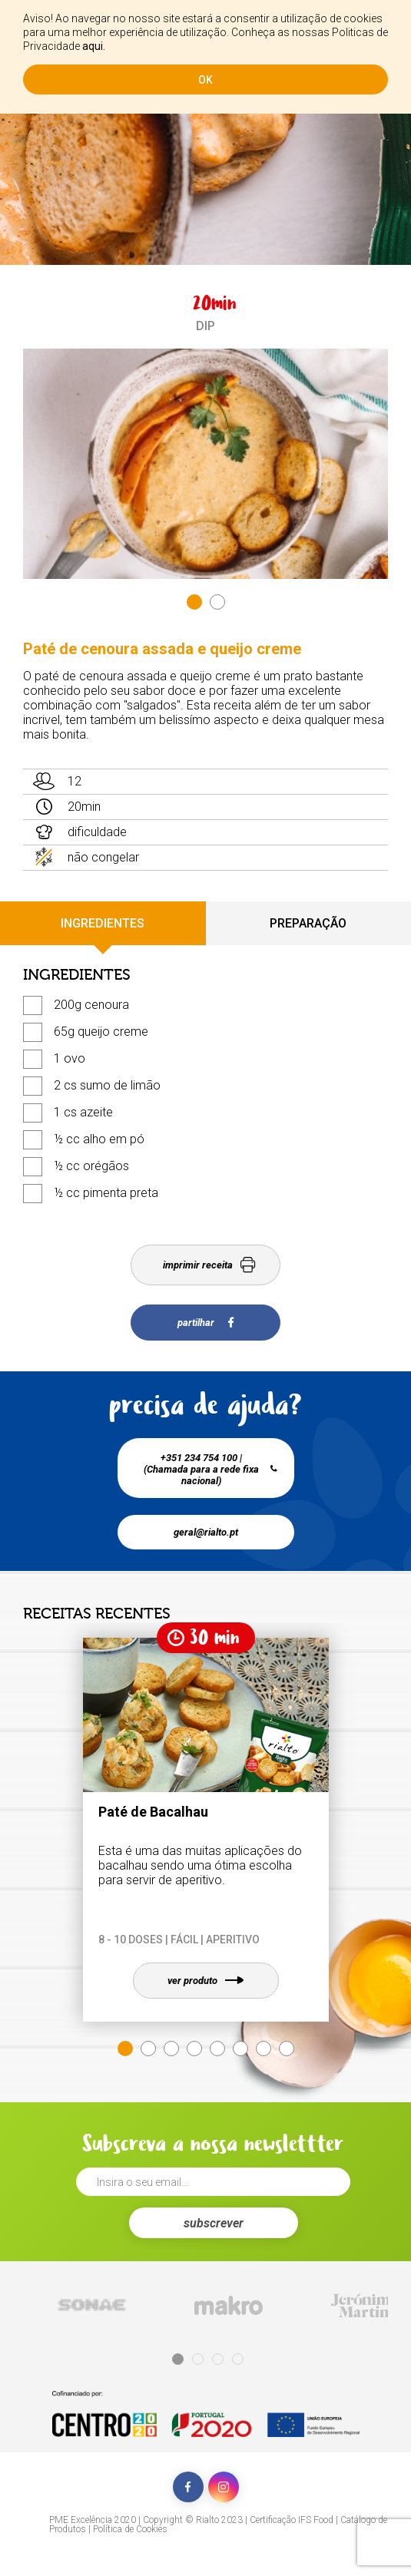 The image size is (411, 2576). I want to click on 7 [tab], so click(263, 2048).